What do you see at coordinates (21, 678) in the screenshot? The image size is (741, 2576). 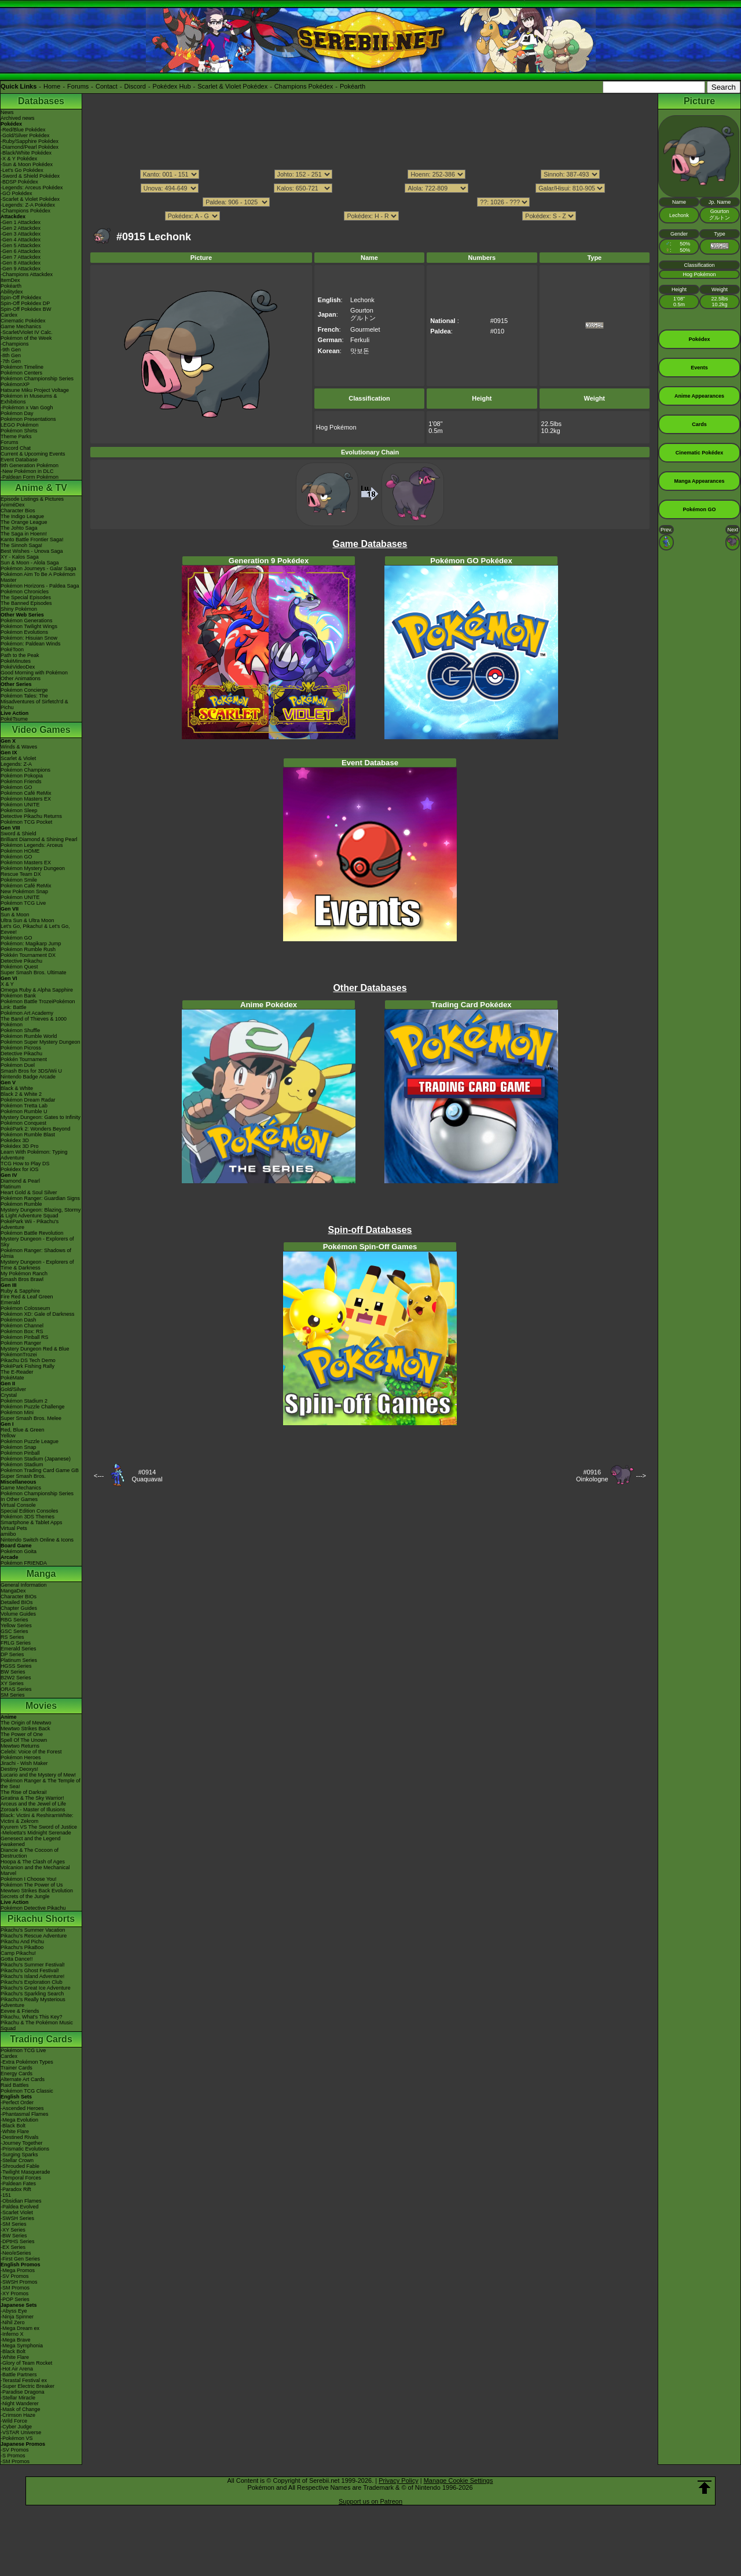 I see `Other Animations` at bounding box center [21, 678].